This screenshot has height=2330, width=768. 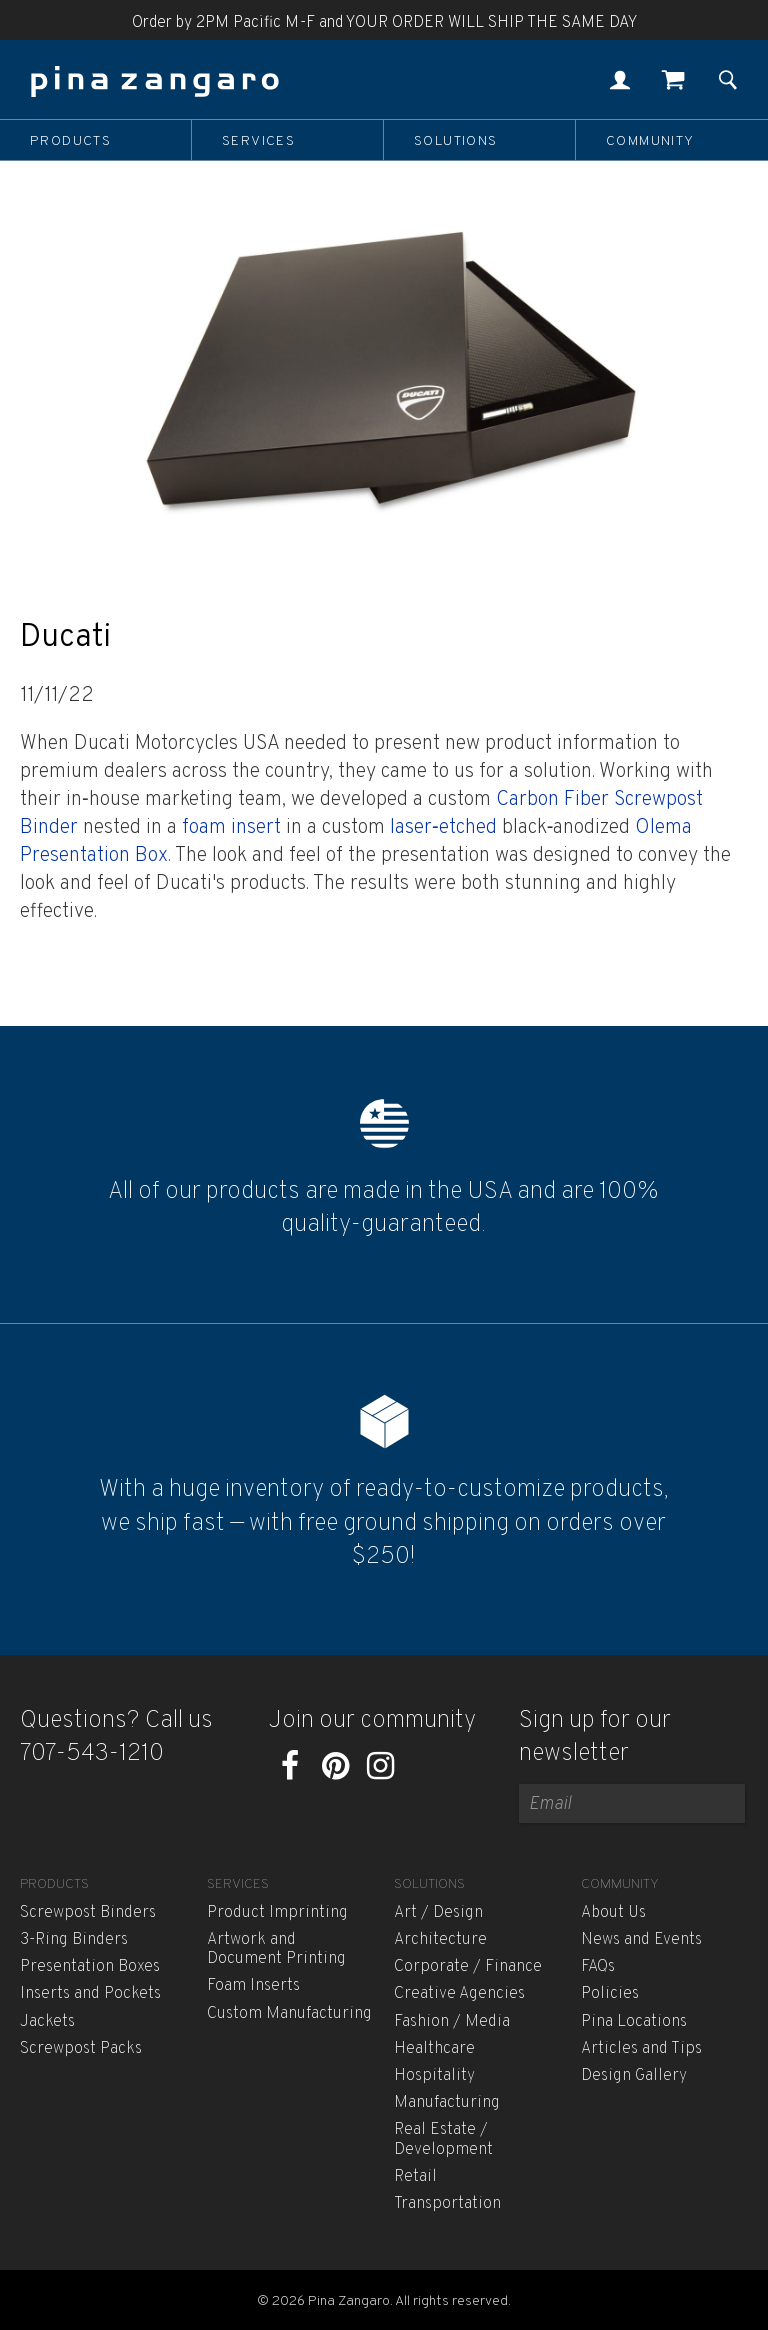 I want to click on Real Estate / Development, so click(x=443, y=2139).